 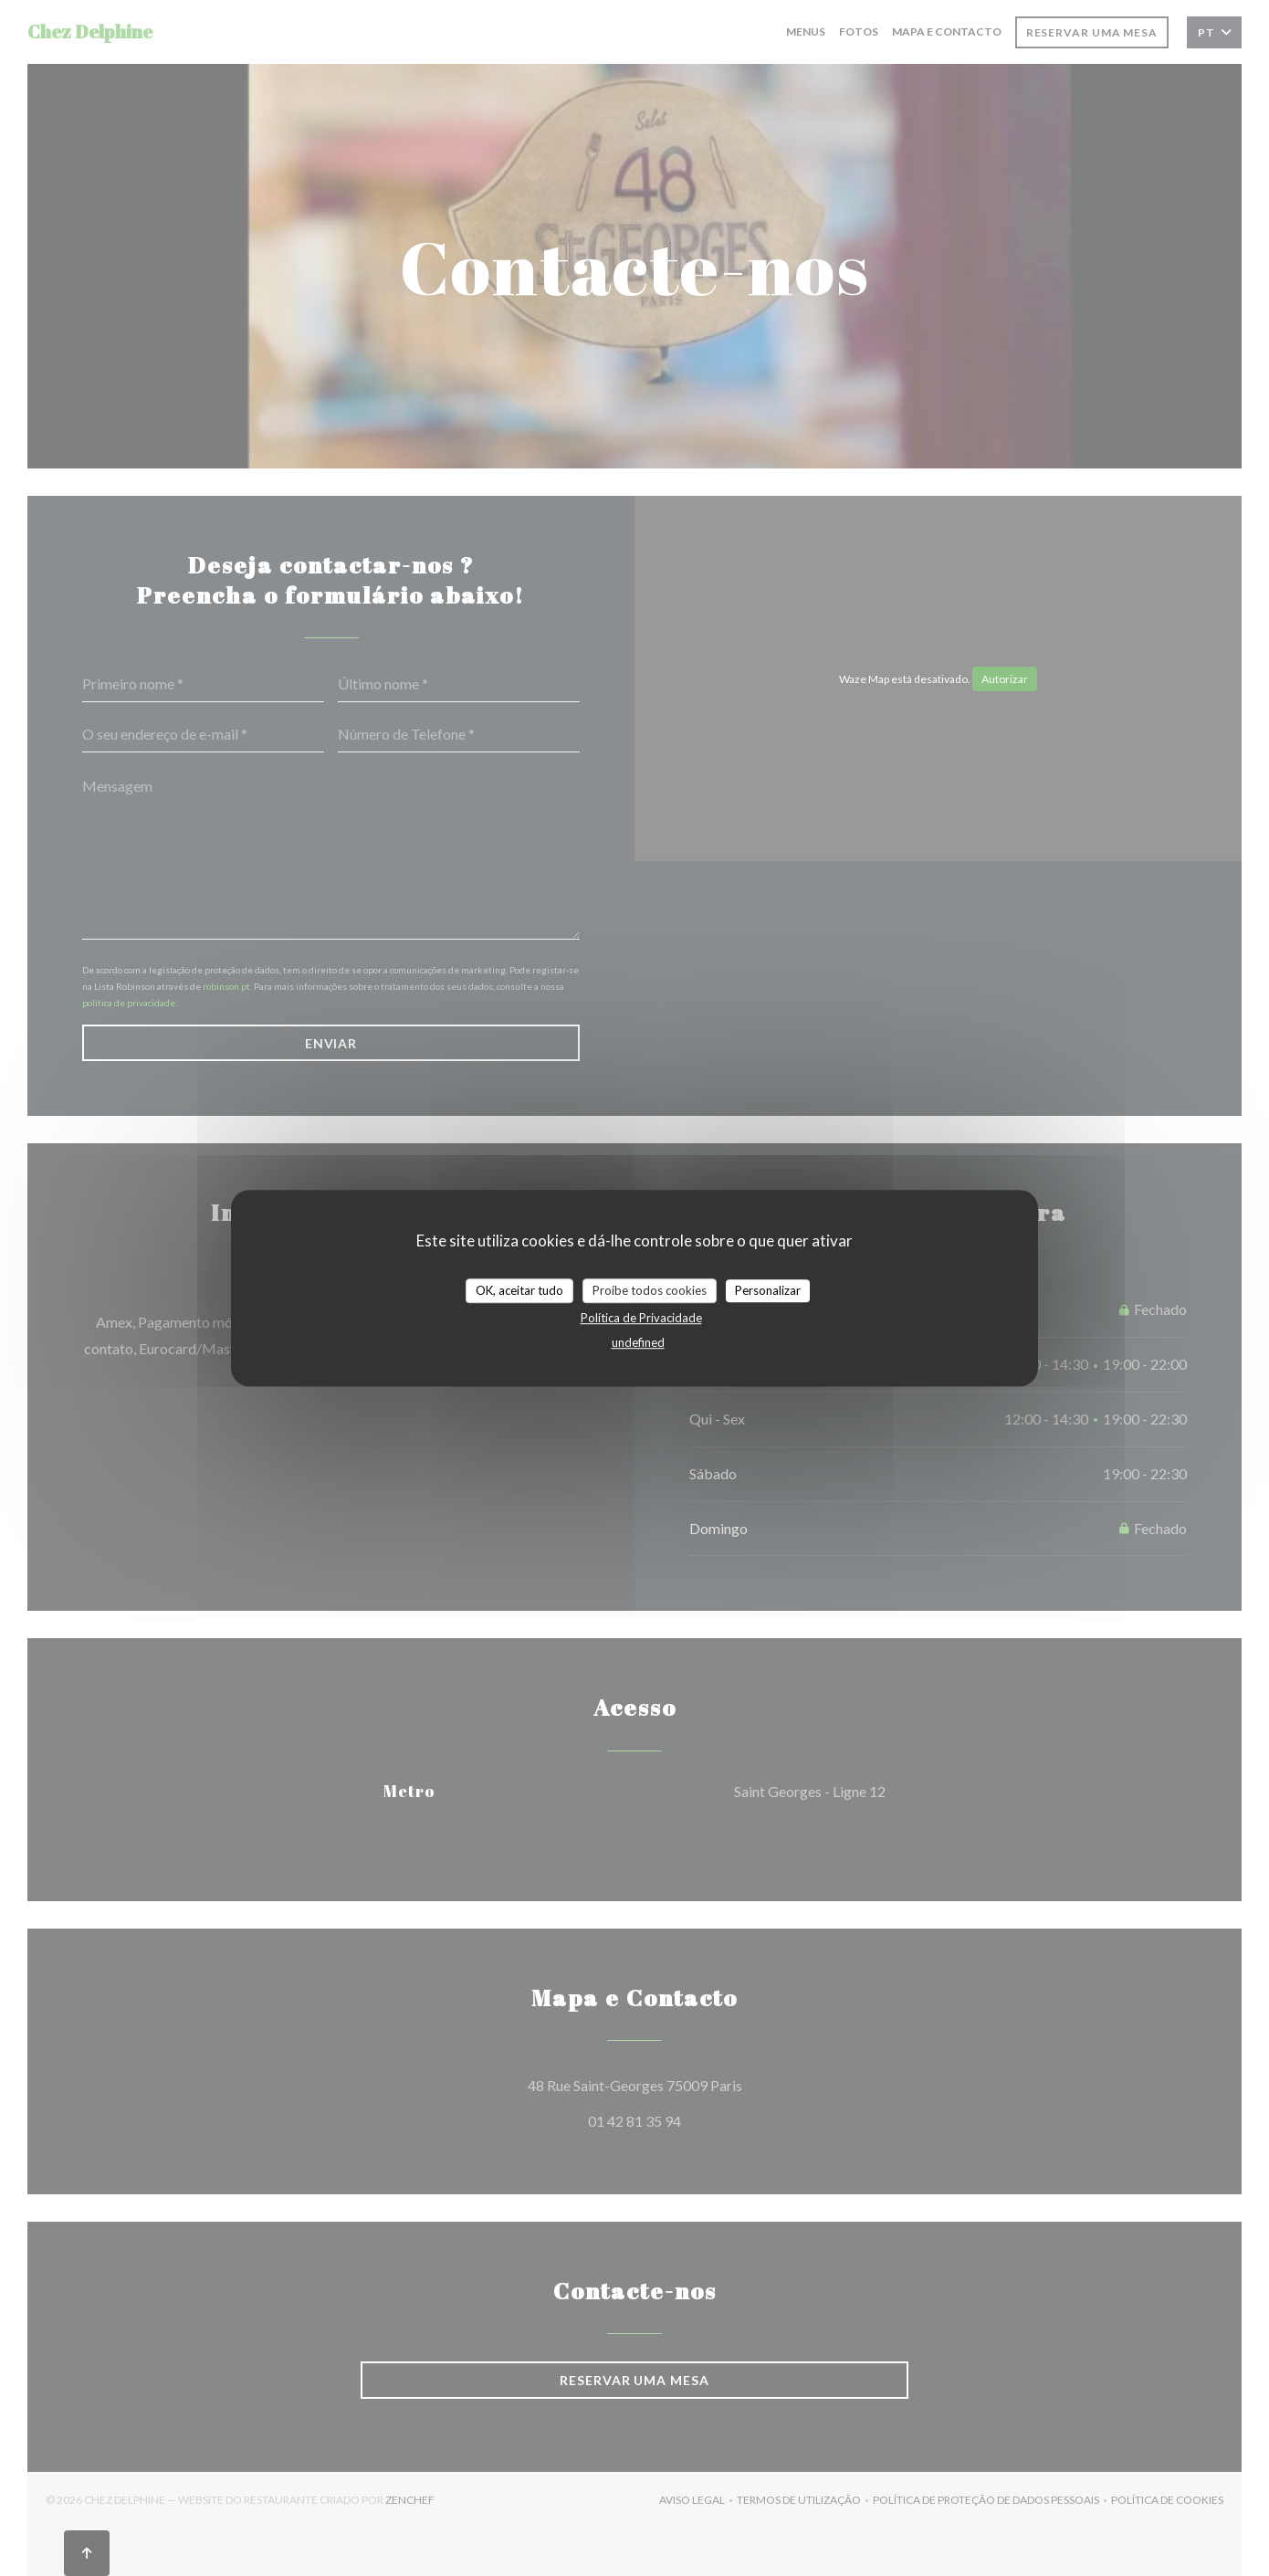 What do you see at coordinates (638, 1342) in the screenshot?
I see `undefined [link]` at bounding box center [638, 1342].